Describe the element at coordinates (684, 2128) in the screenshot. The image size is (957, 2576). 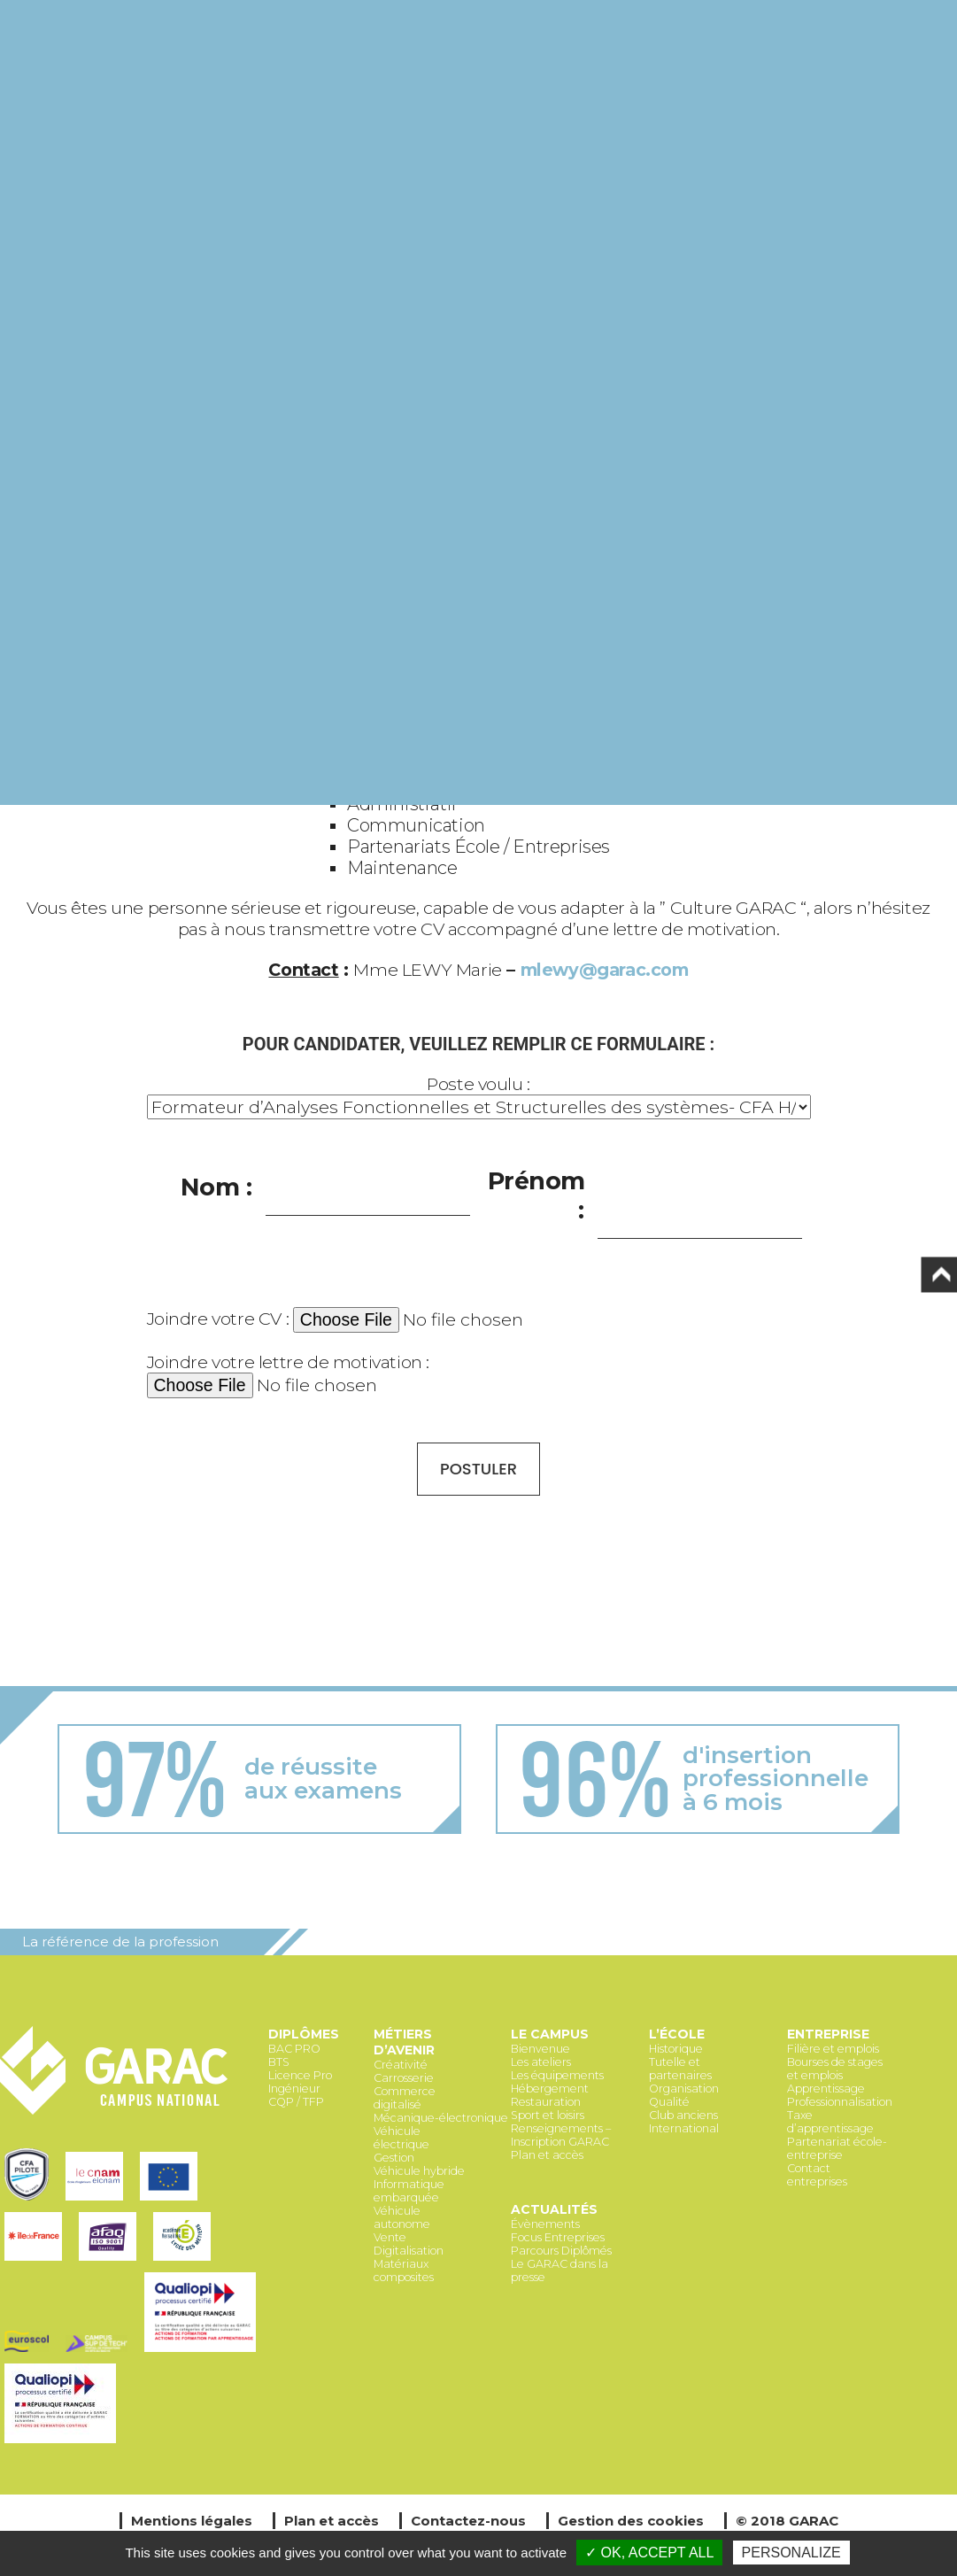
I see `International` at that location.